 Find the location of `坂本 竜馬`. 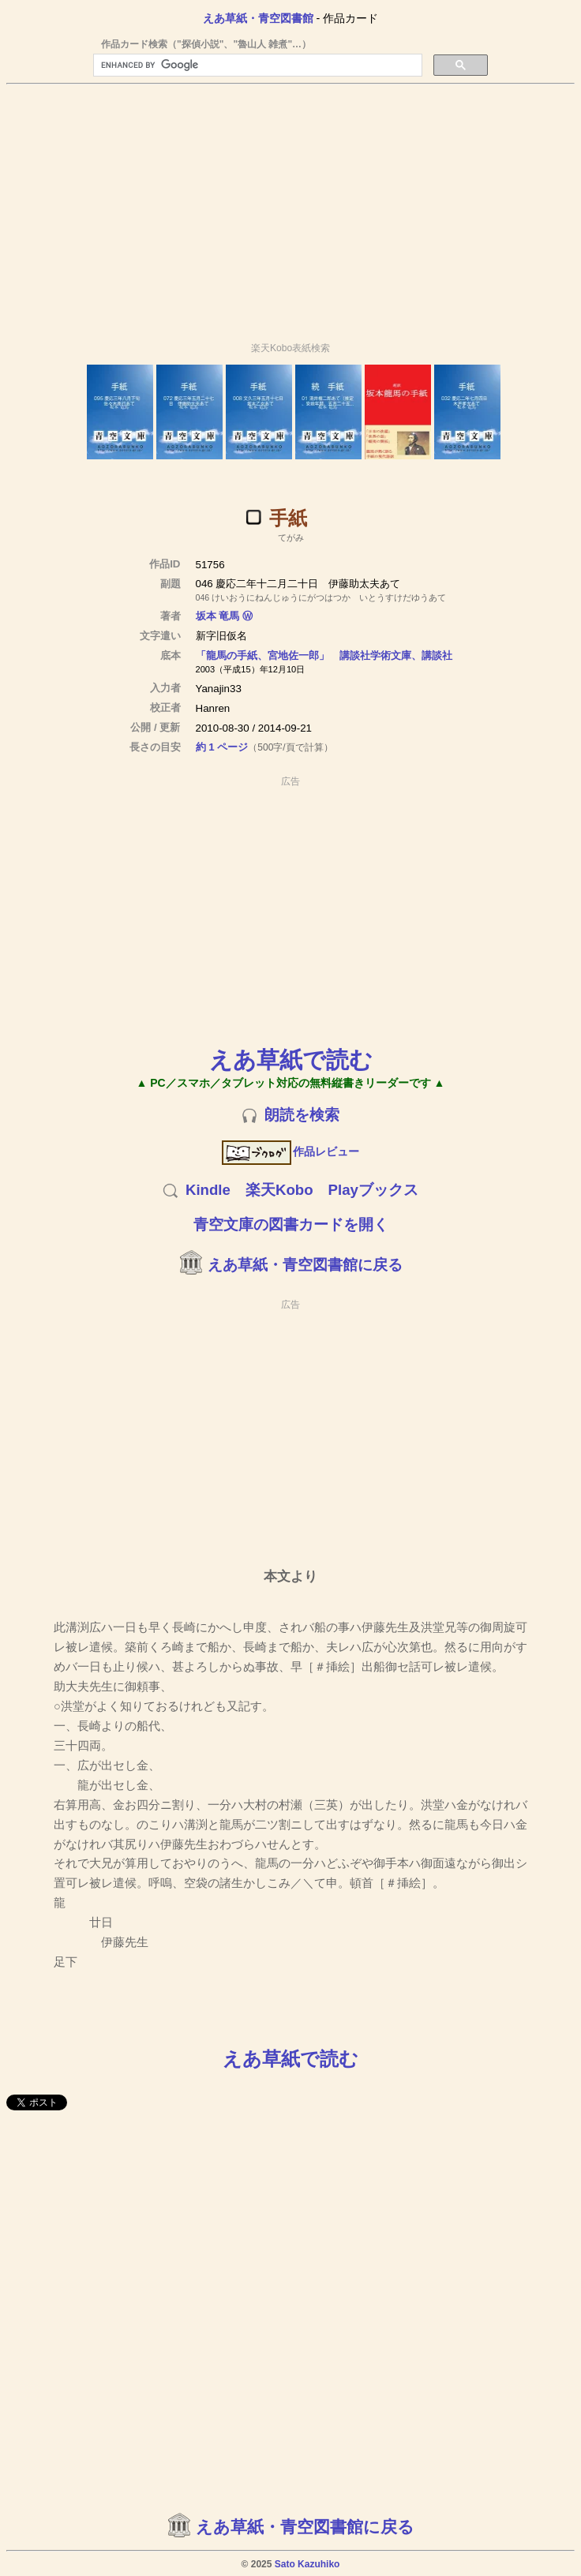

坂本 竜馬 is located at coordinates (218, 616).